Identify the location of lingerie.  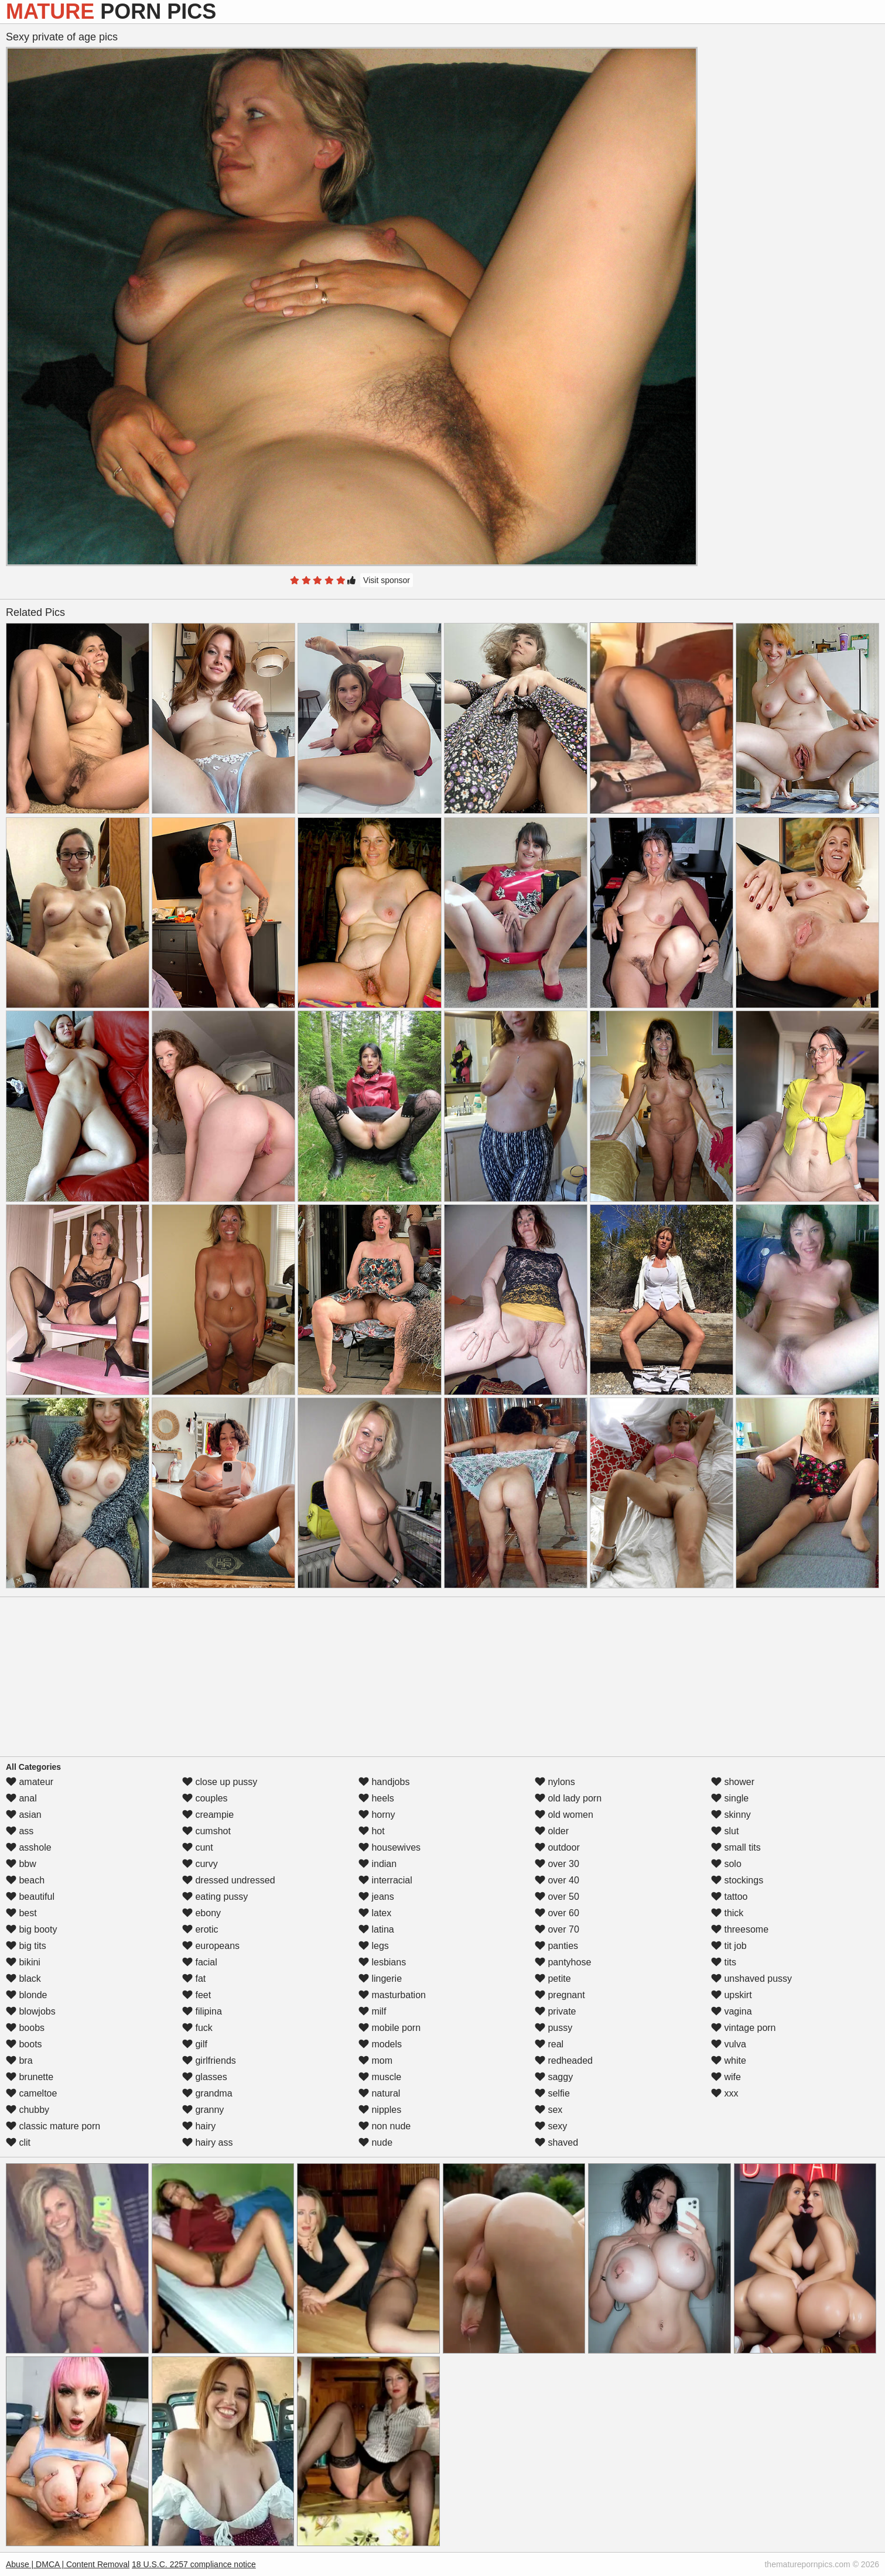
(380, 1979).